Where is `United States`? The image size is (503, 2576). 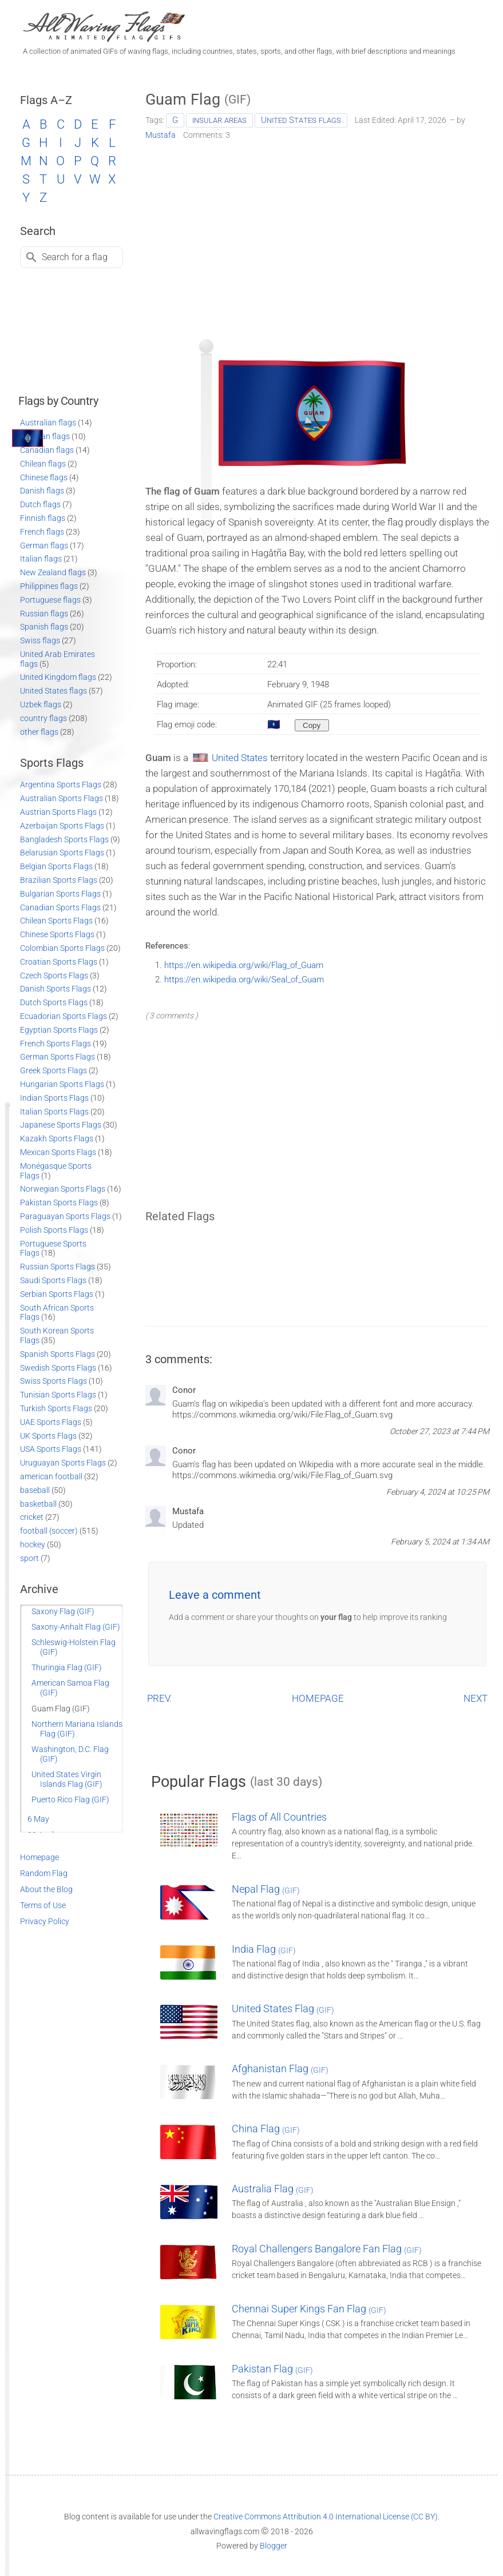 United States is located at coordinates (240, 757).